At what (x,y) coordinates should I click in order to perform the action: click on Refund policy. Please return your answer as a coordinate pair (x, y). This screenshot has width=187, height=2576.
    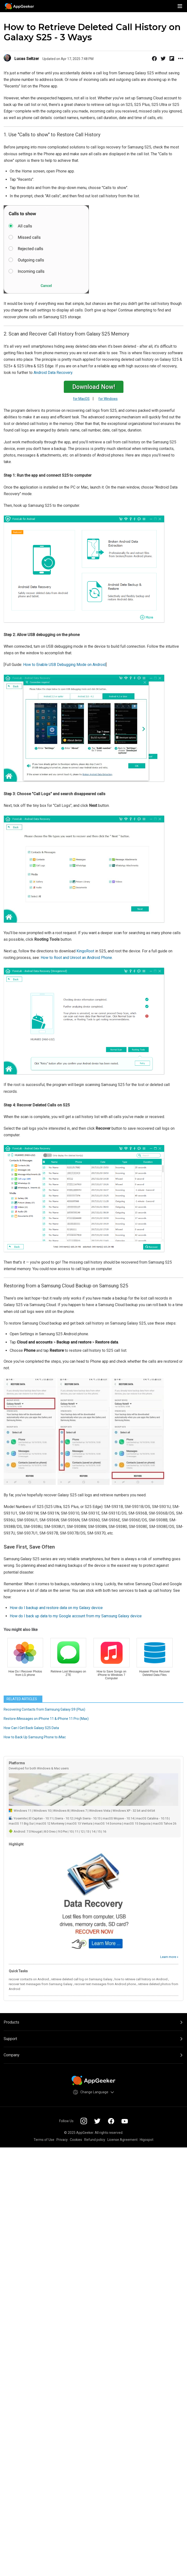
    Looking at the image, I should click on (94, 2140).